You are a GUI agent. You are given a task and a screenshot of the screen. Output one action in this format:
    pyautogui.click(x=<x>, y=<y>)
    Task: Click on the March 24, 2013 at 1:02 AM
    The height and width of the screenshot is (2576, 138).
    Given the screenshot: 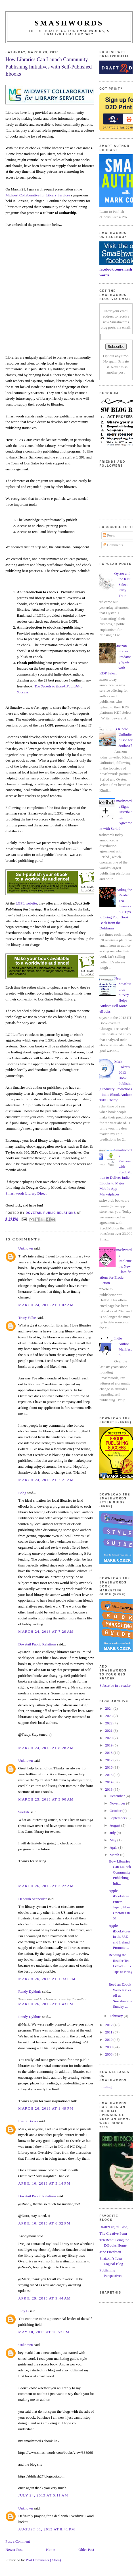 What is the action you would take?
    pyautogui.click(x=46, y=1305)
    